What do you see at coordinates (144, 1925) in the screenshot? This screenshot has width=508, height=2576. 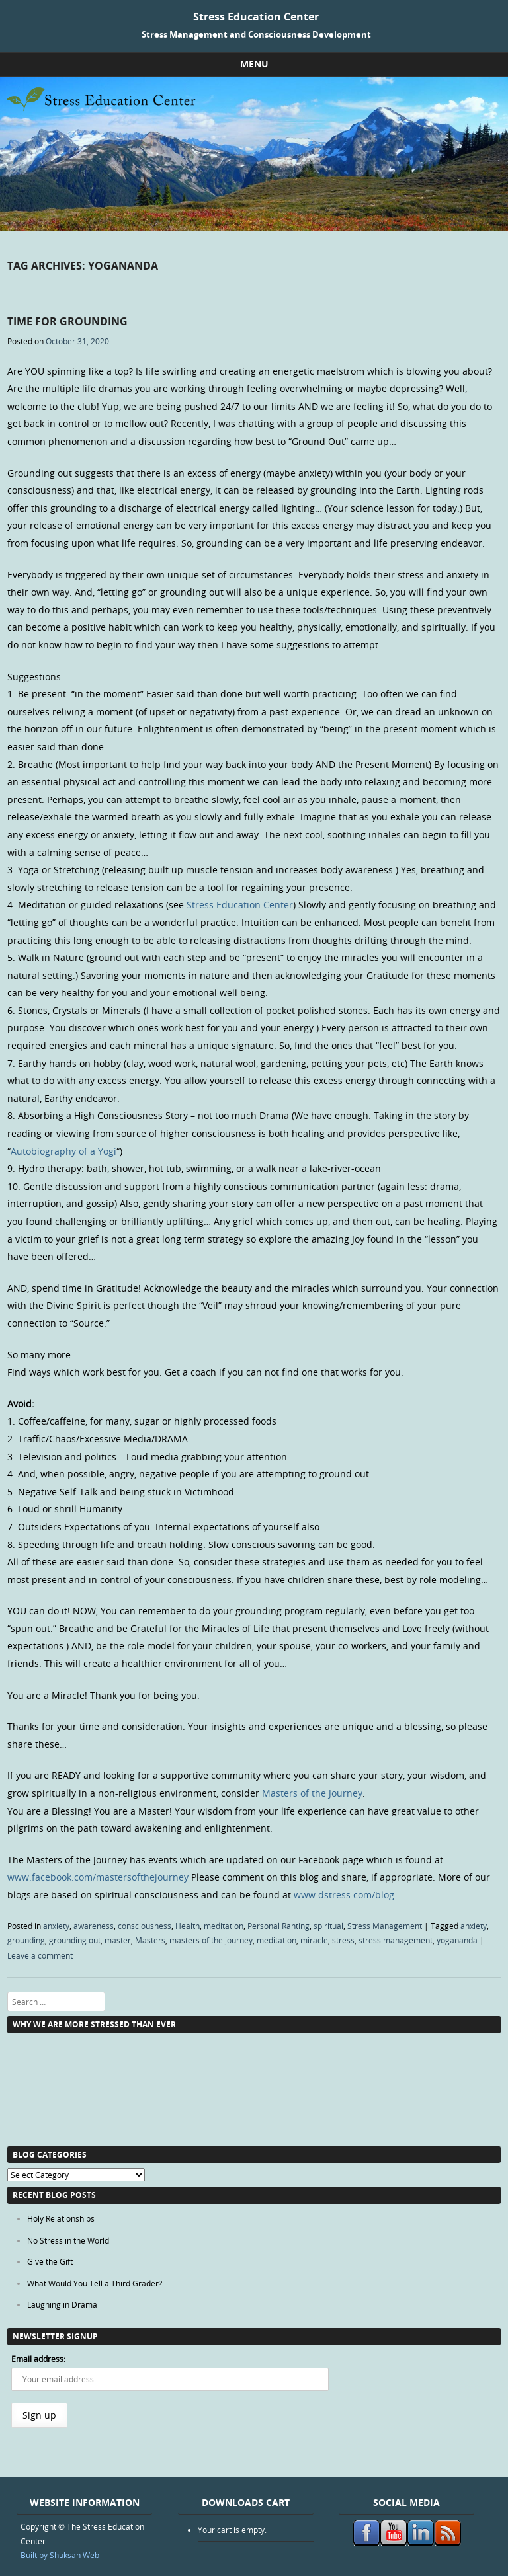 I see `consciousness` at bounding box center [144, 1925].